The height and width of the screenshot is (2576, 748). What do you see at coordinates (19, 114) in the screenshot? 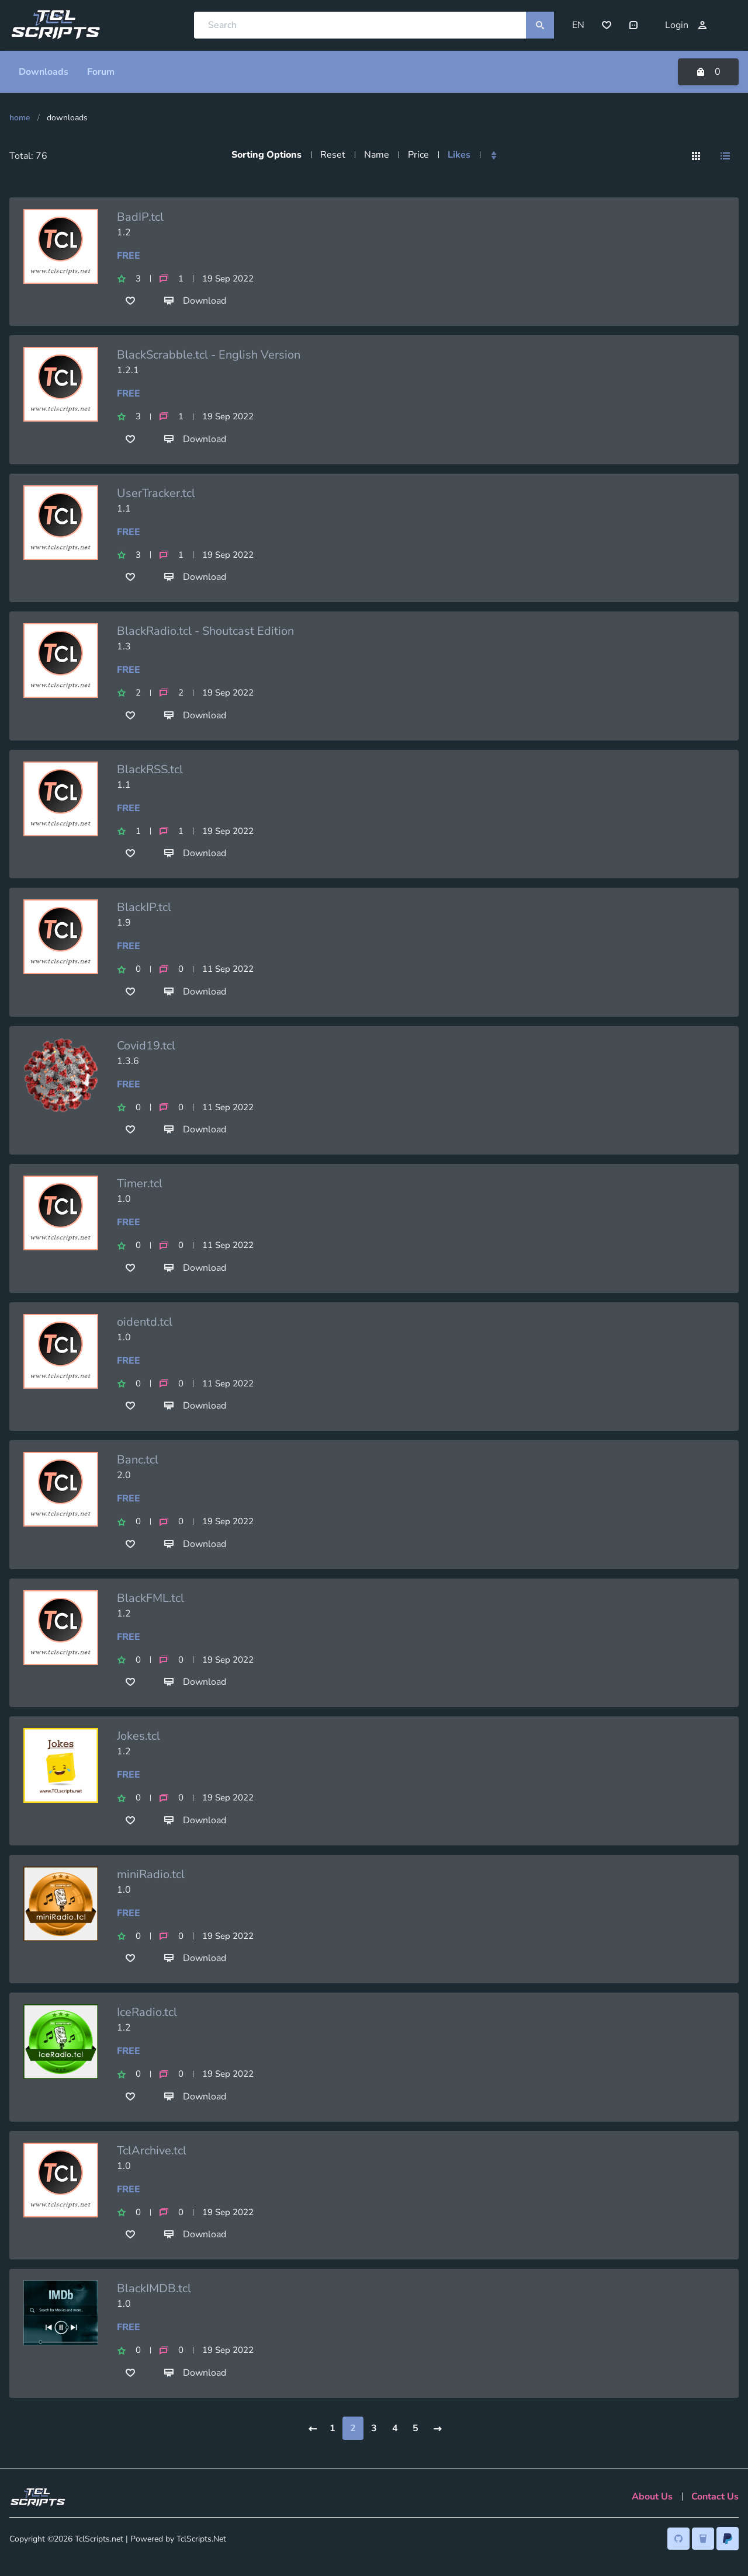
I see `Home` at bounding box center [19, 114].